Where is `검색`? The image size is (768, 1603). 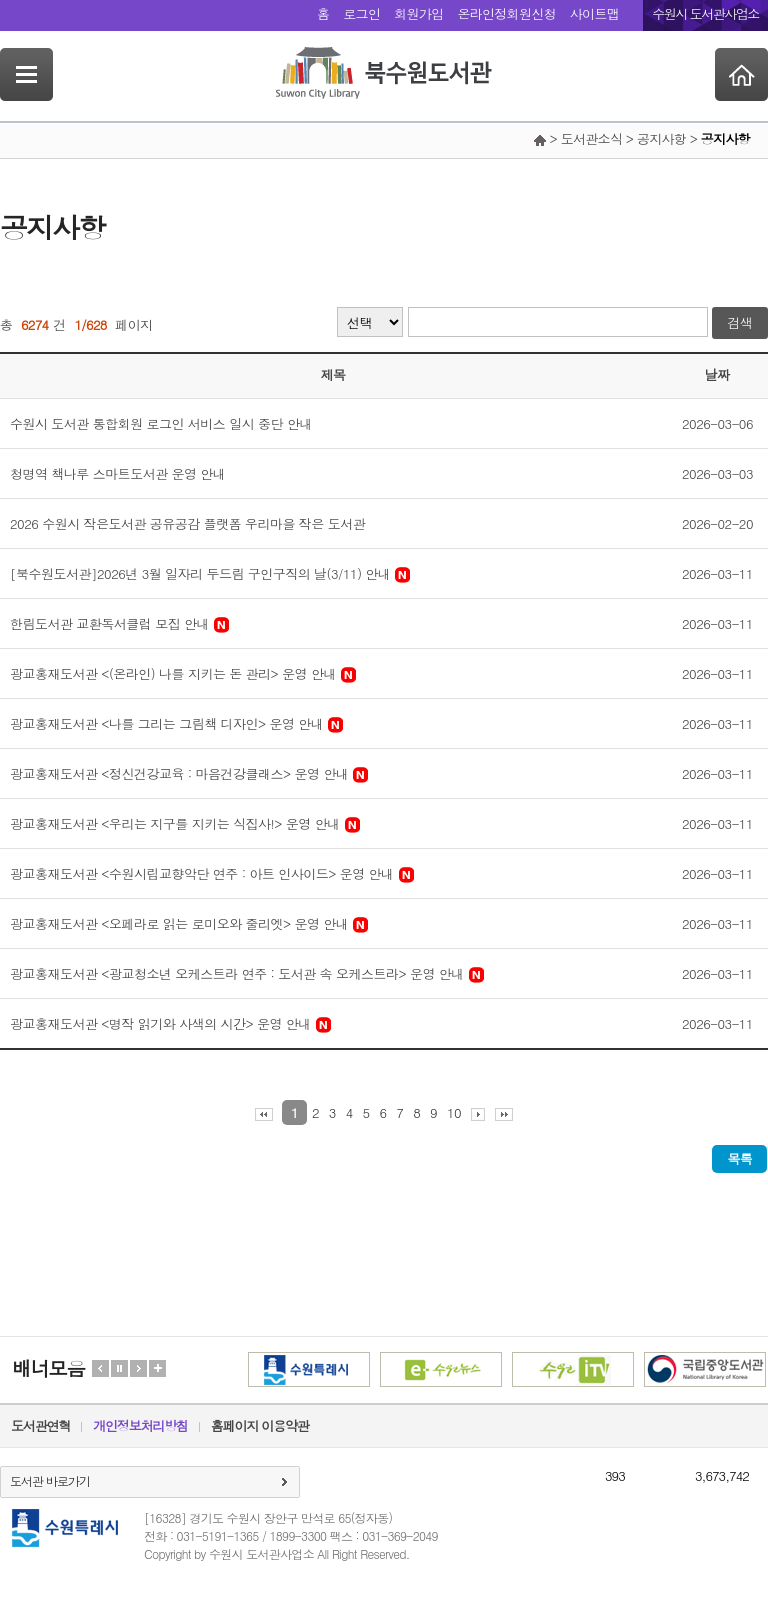
검색 is located at coordinates (740, 322).